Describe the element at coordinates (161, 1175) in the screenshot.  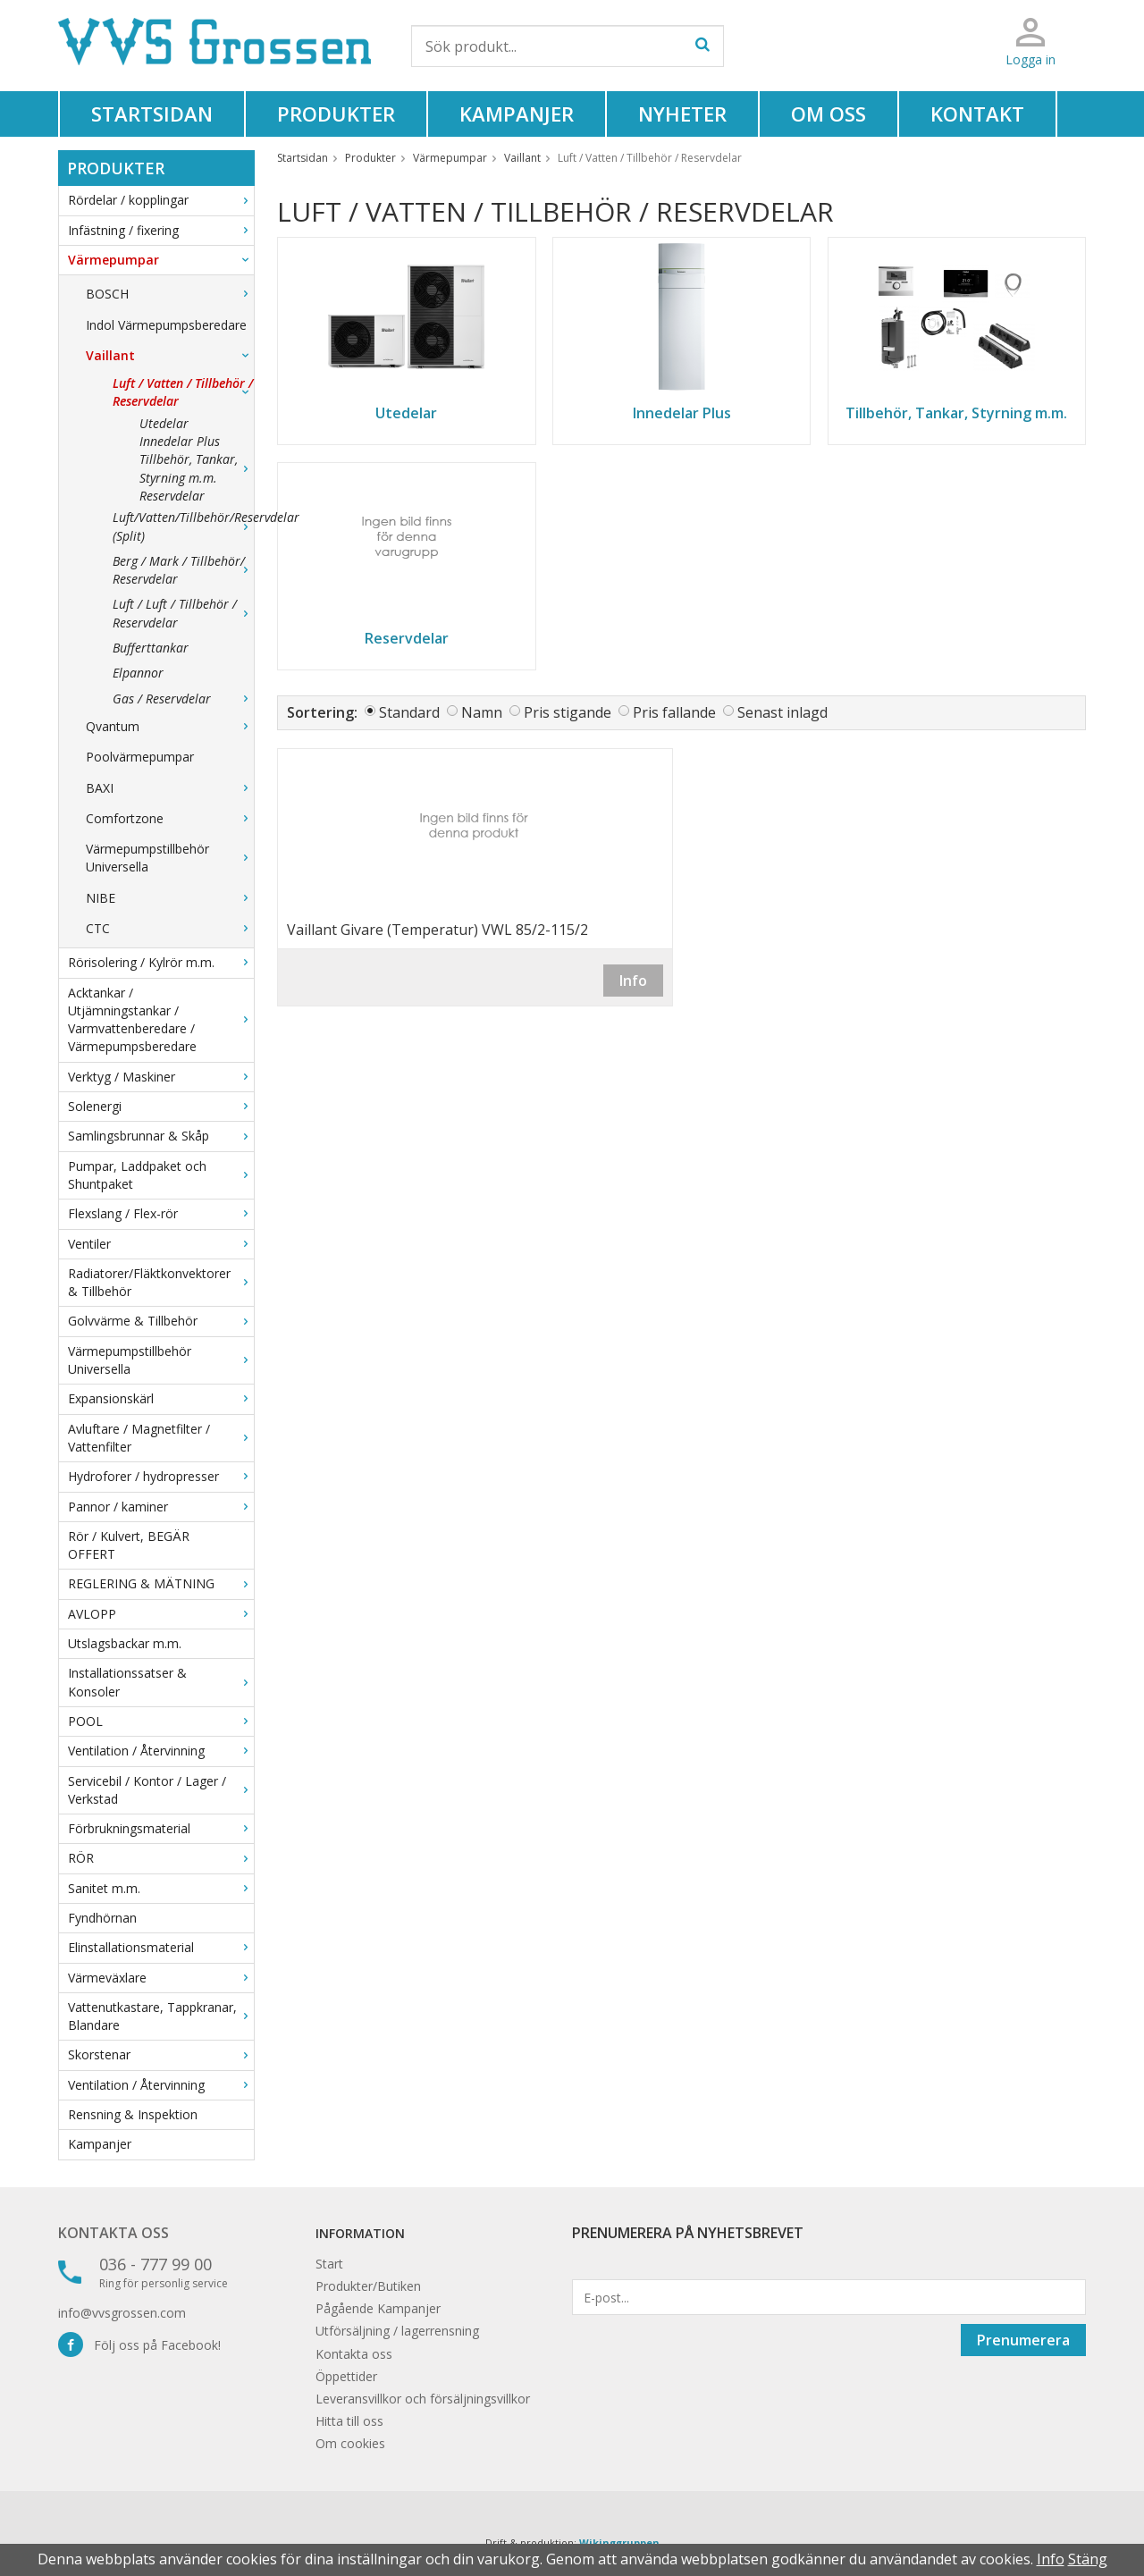
I see `Pumpar, Laddpaket och Shuntpaket` at that location.